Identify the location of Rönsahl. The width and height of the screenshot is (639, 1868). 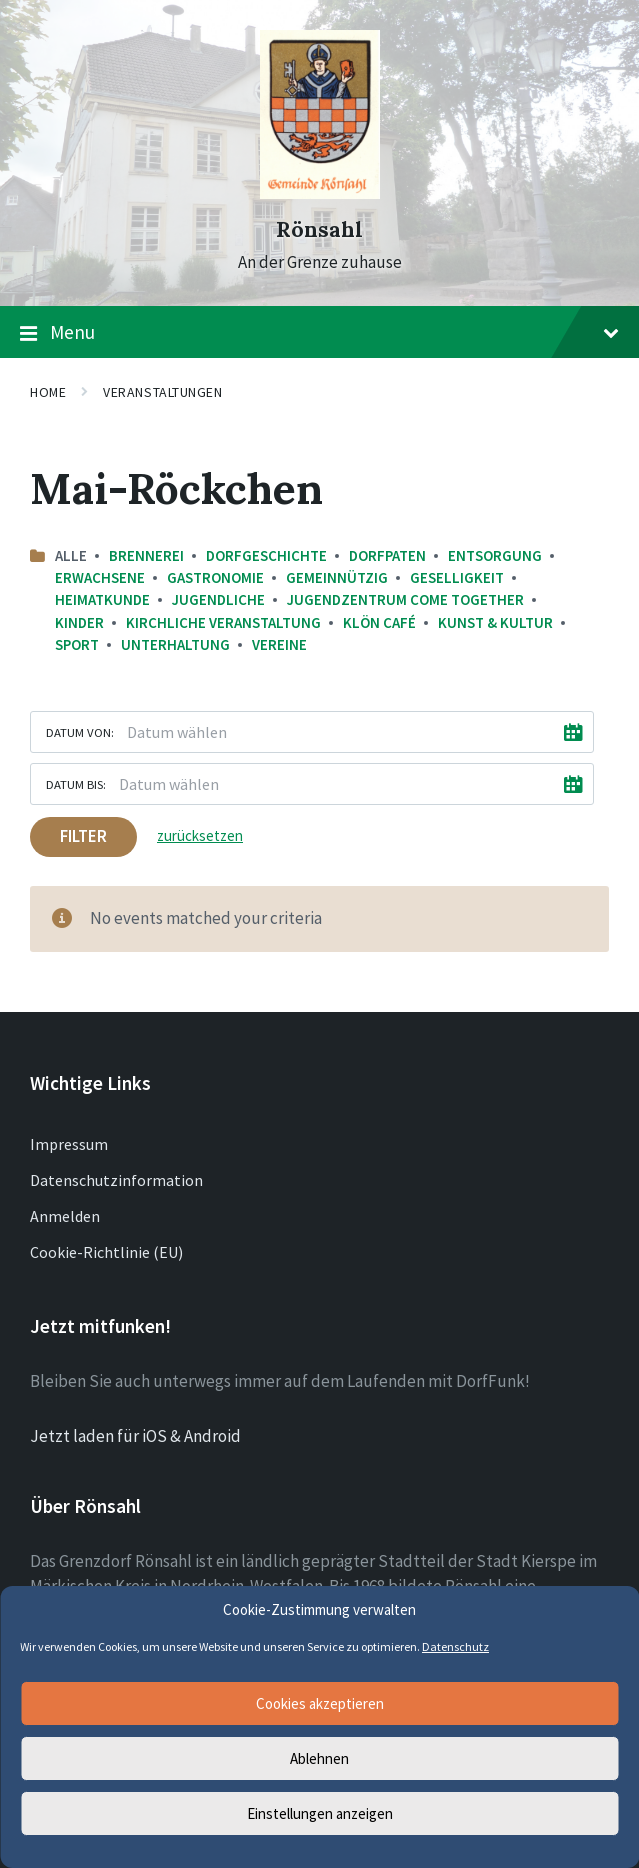
(319, 229).